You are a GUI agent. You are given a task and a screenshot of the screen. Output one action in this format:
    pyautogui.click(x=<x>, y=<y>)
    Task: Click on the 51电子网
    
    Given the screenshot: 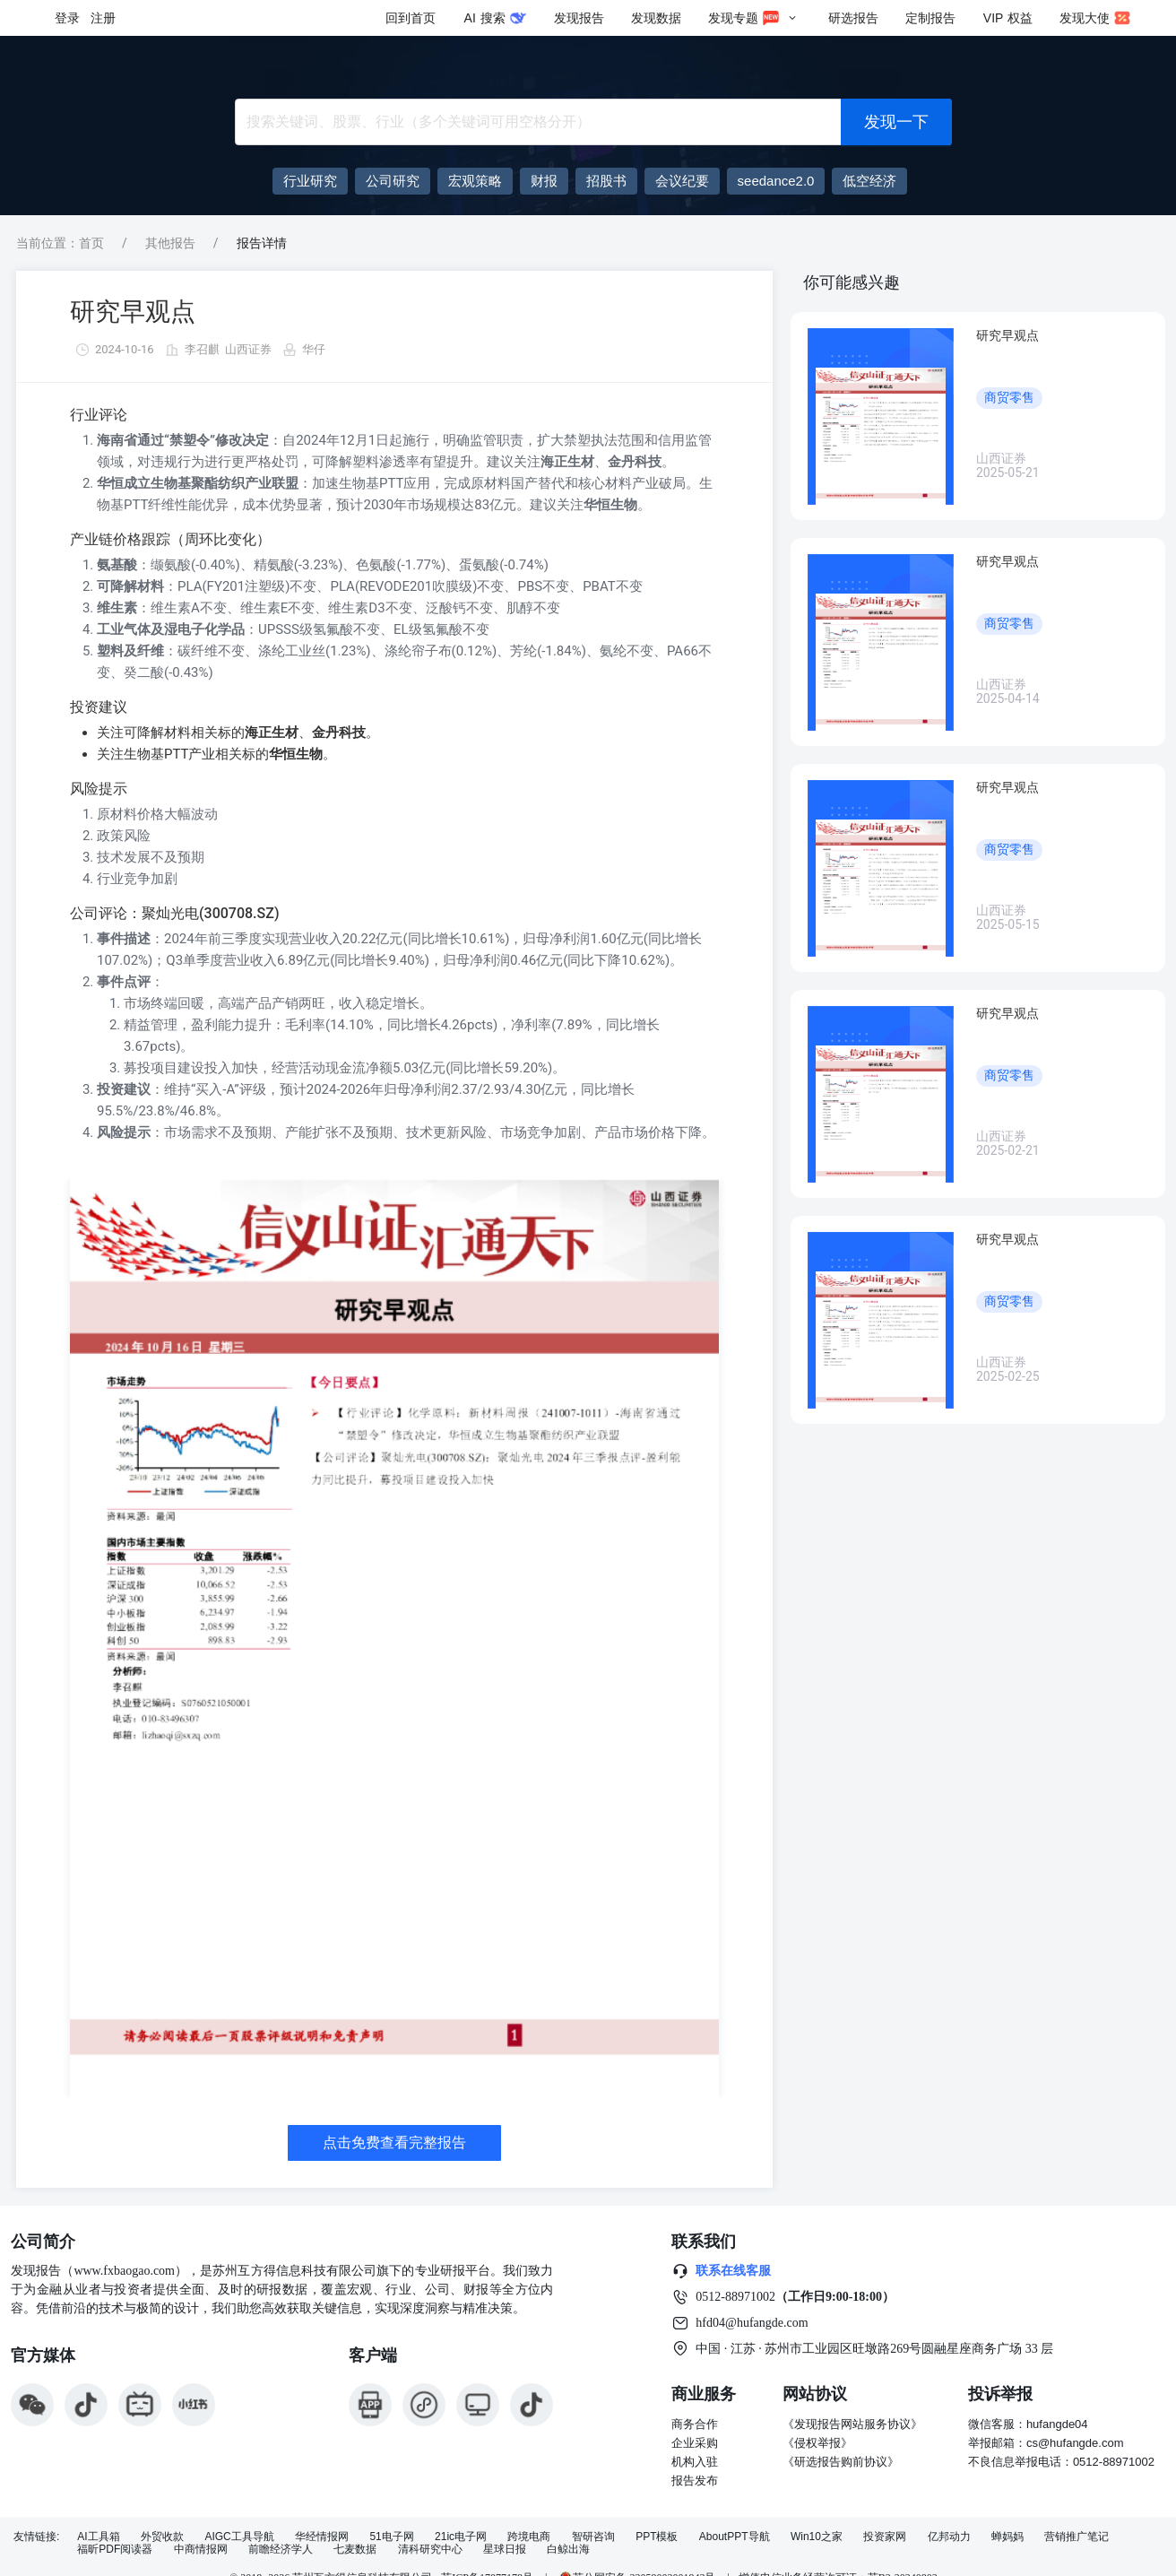 What is the action you would take?
    pyautogui.click(x=391, y=2537)
    